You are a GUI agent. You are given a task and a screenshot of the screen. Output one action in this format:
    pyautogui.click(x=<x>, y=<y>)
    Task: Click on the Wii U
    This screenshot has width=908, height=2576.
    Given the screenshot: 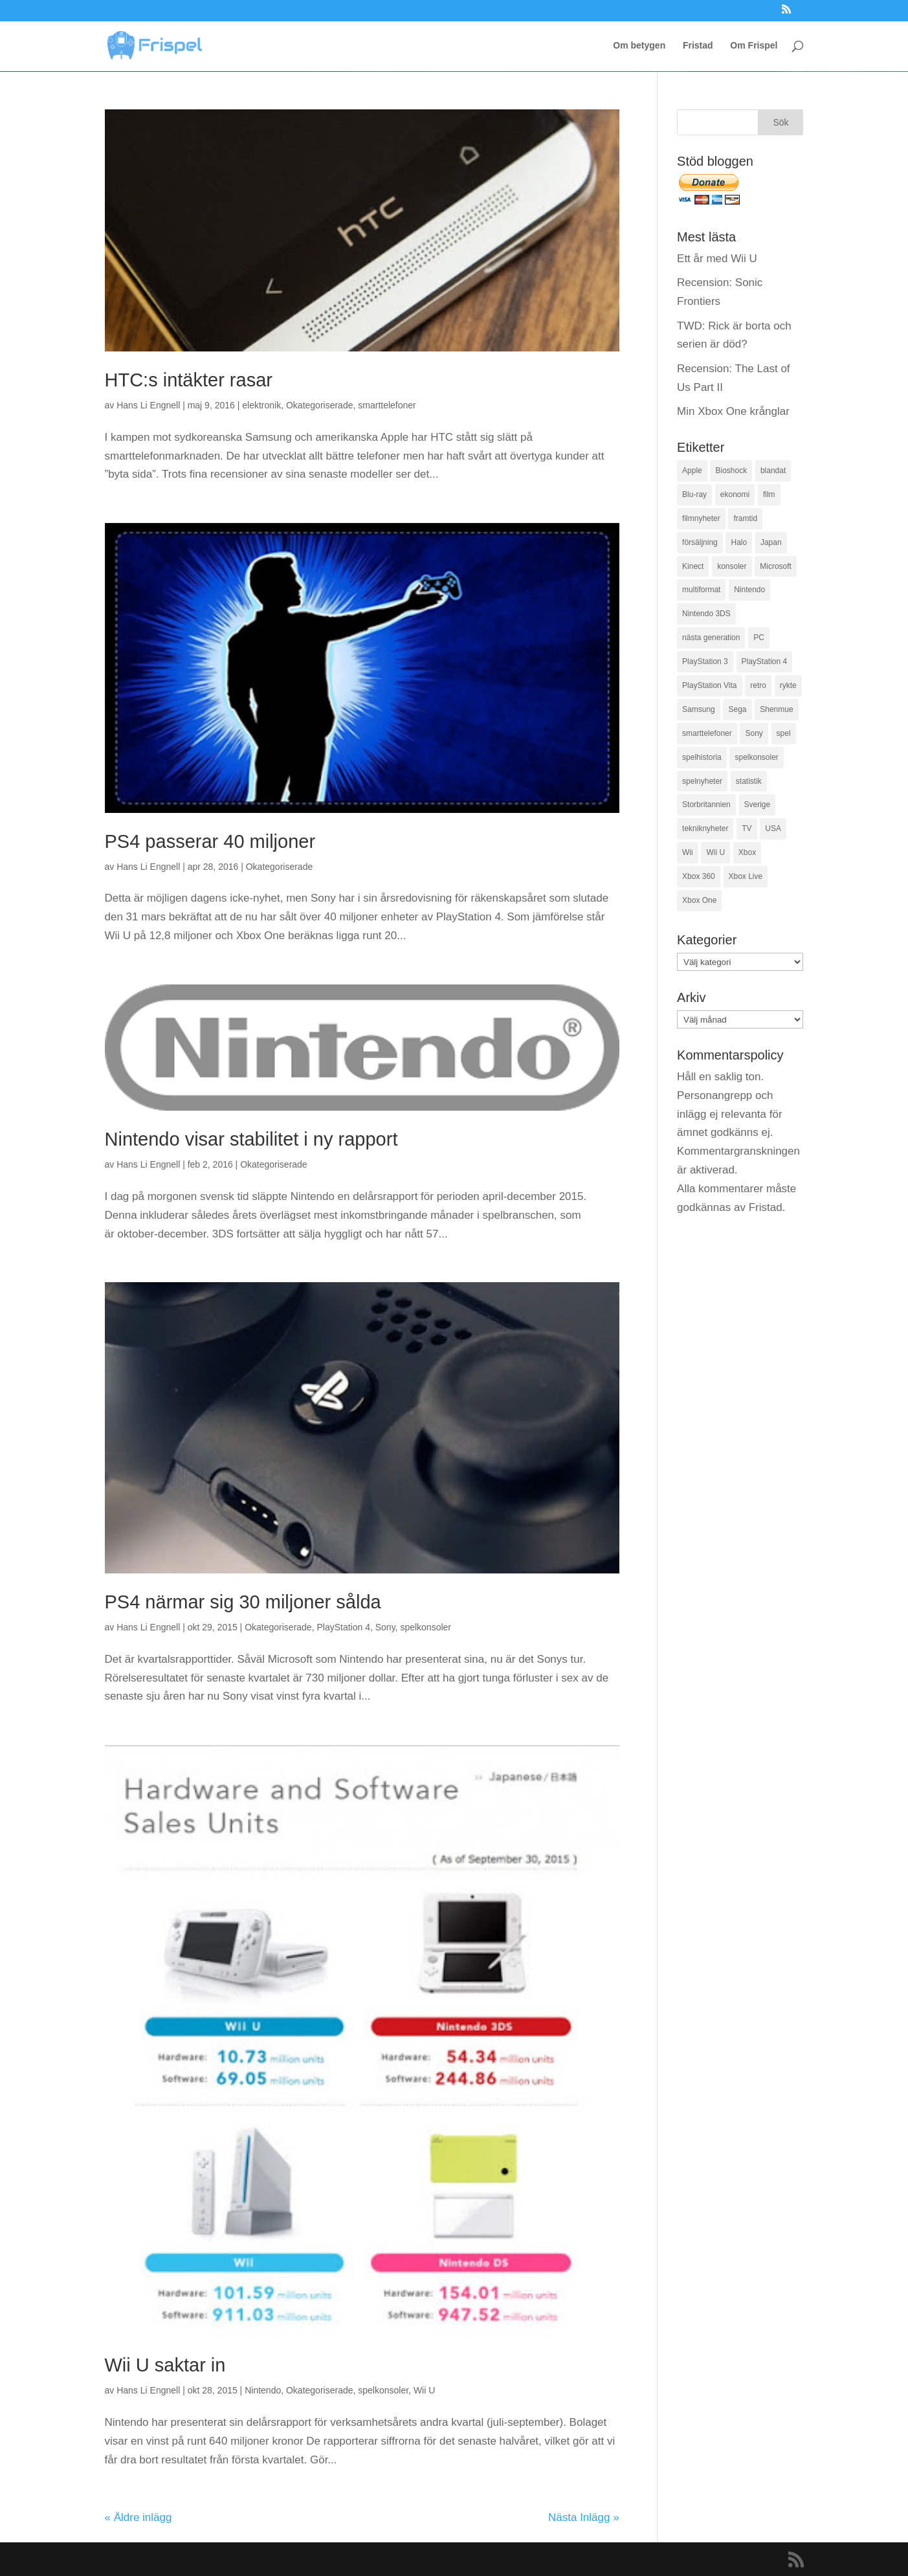 What is the action you would take?
    pyautogui.click(x=424, y=2390)
    